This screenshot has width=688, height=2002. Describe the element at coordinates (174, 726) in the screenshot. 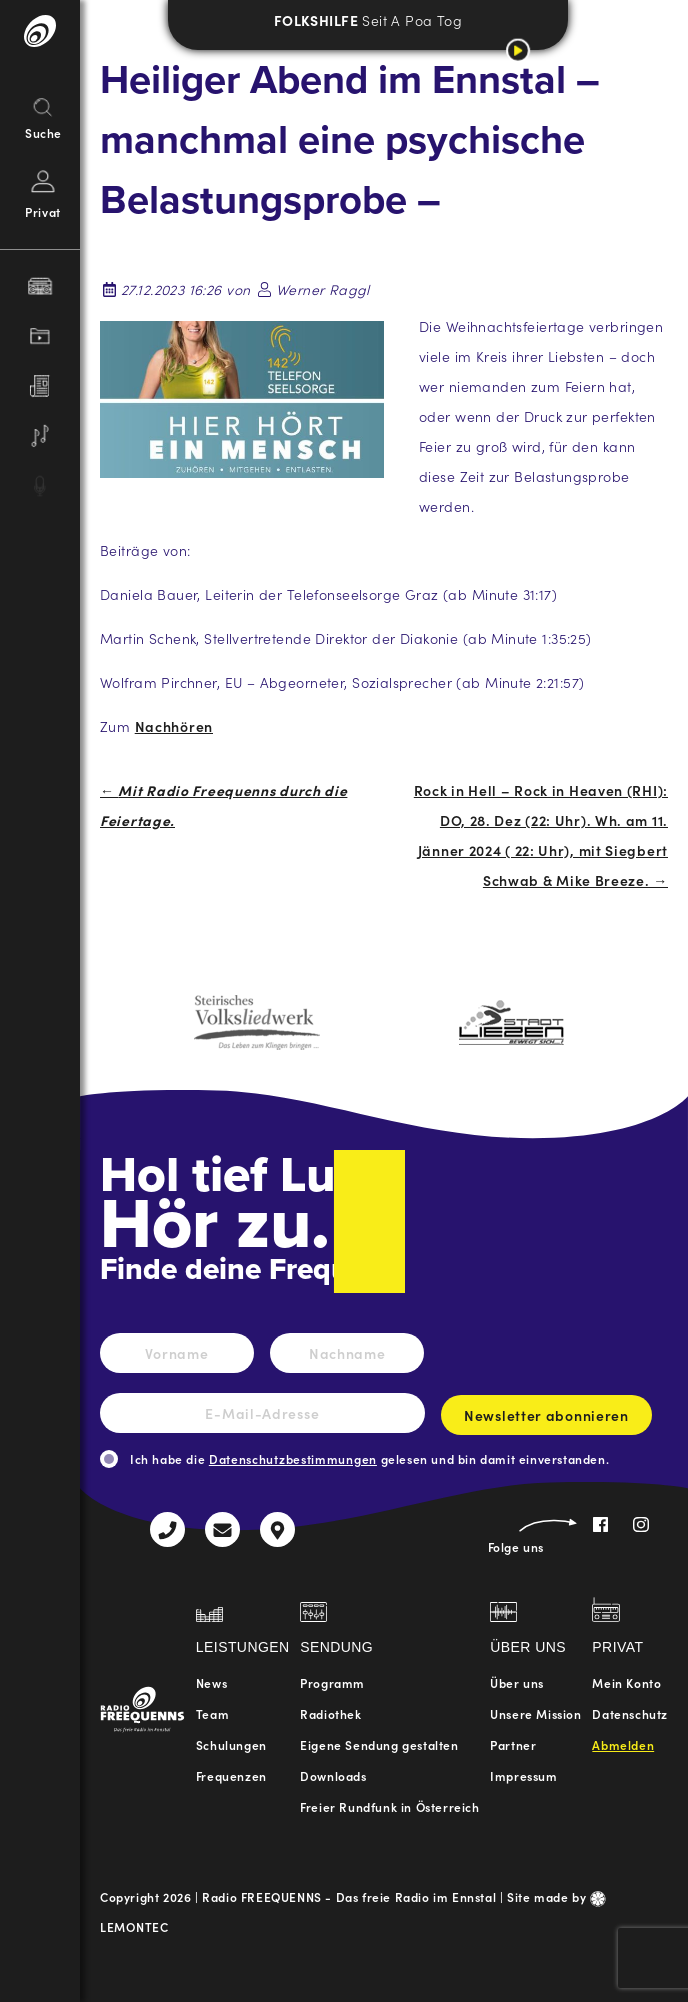

I see `Nachhören` at that location.